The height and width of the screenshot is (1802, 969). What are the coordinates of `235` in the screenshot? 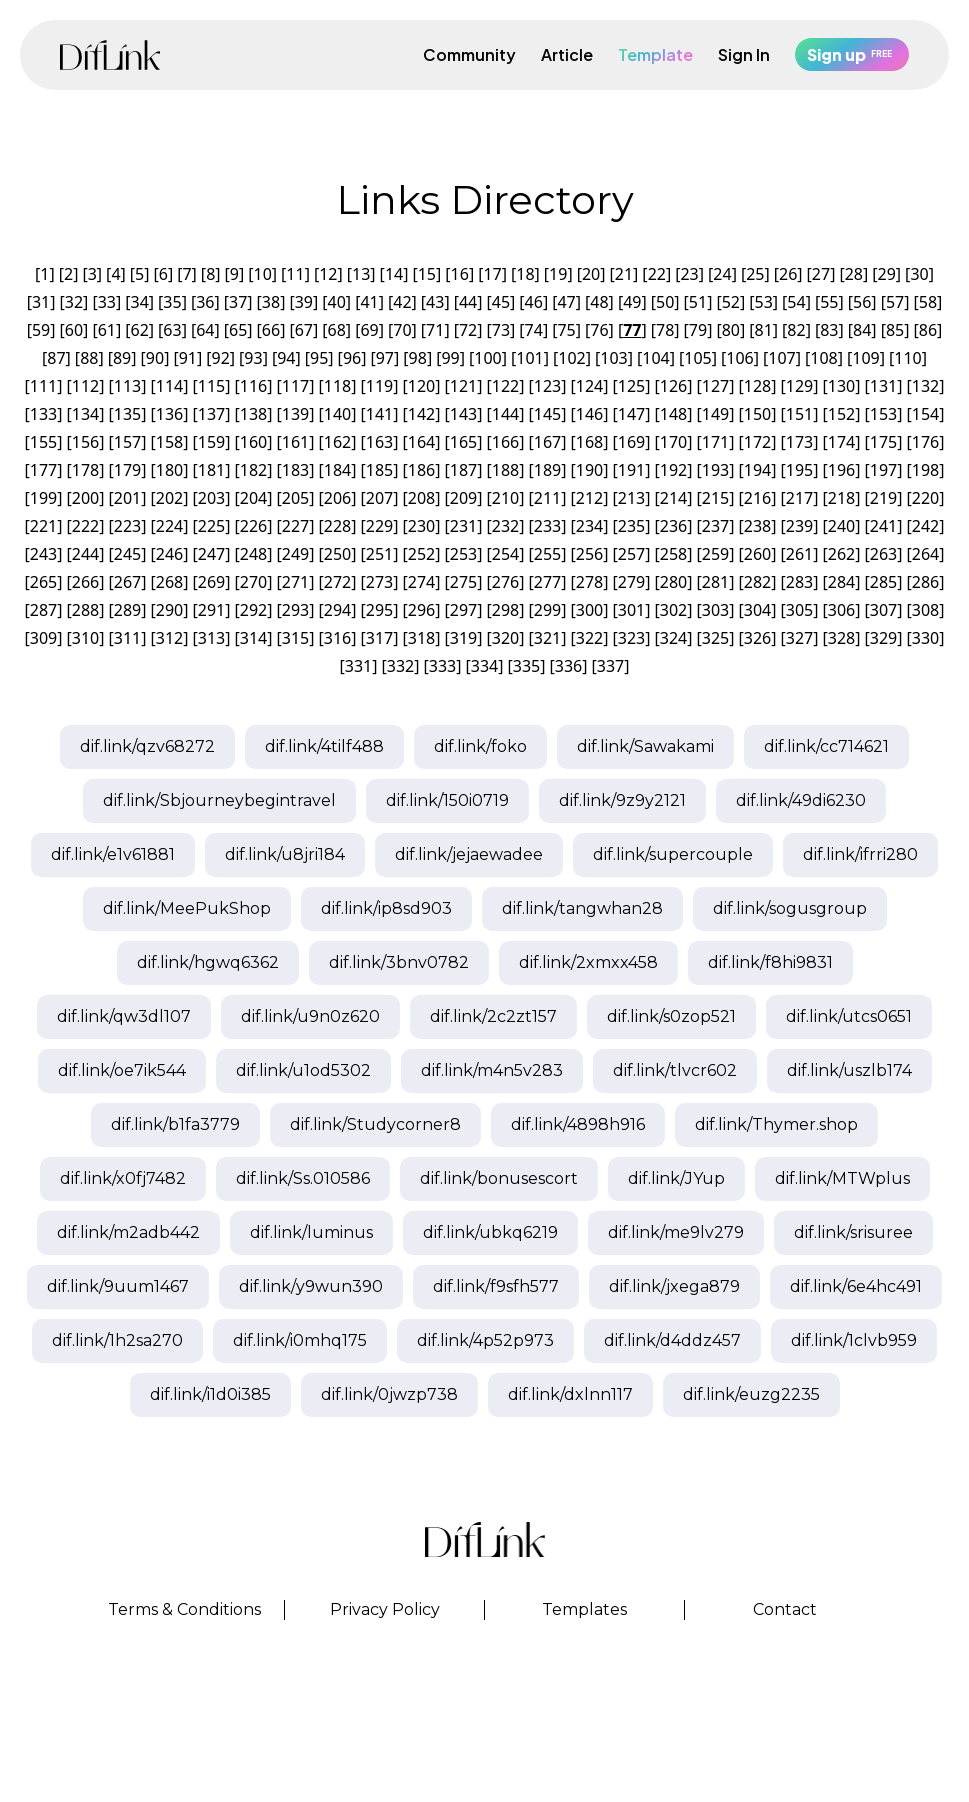 It's located at (631, 526).